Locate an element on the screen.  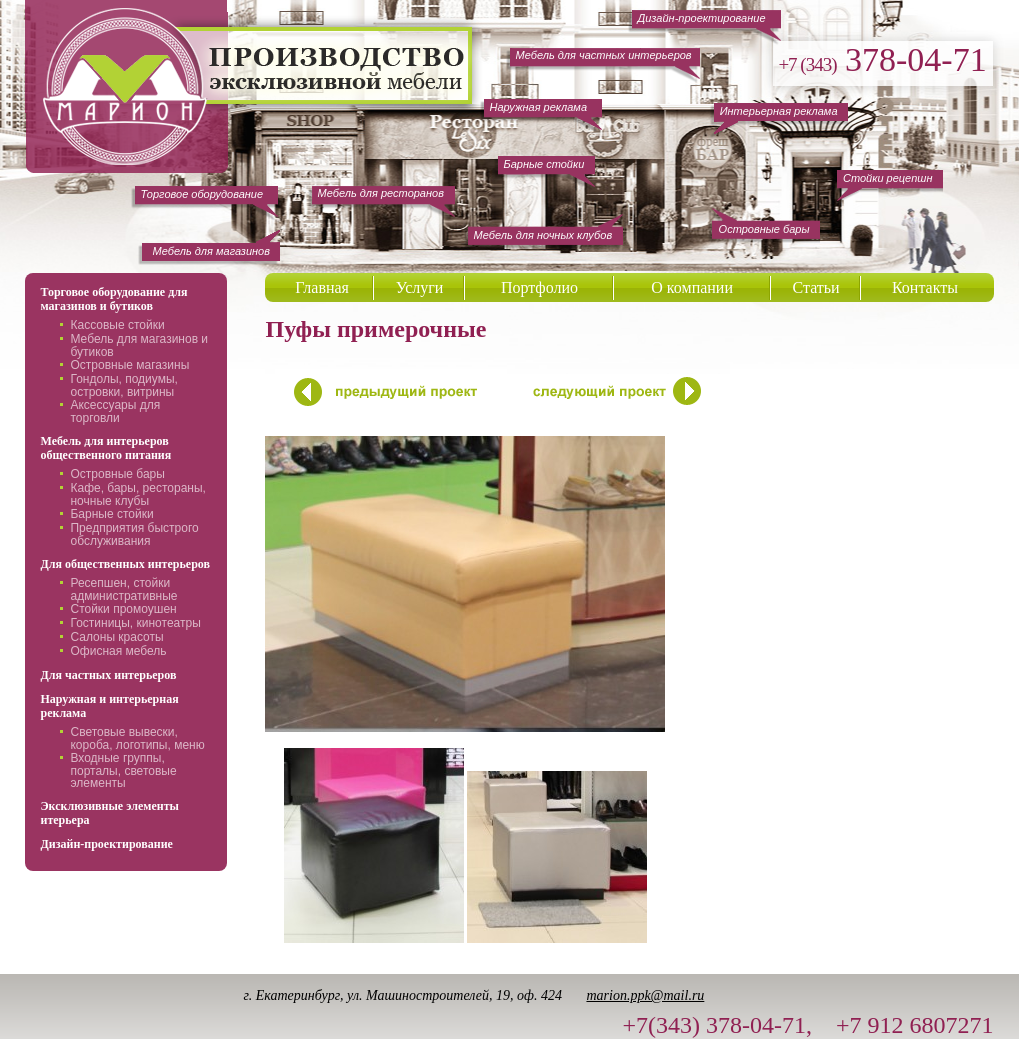
Ресепшен, стойки административные is located at coordinates (123, 589).